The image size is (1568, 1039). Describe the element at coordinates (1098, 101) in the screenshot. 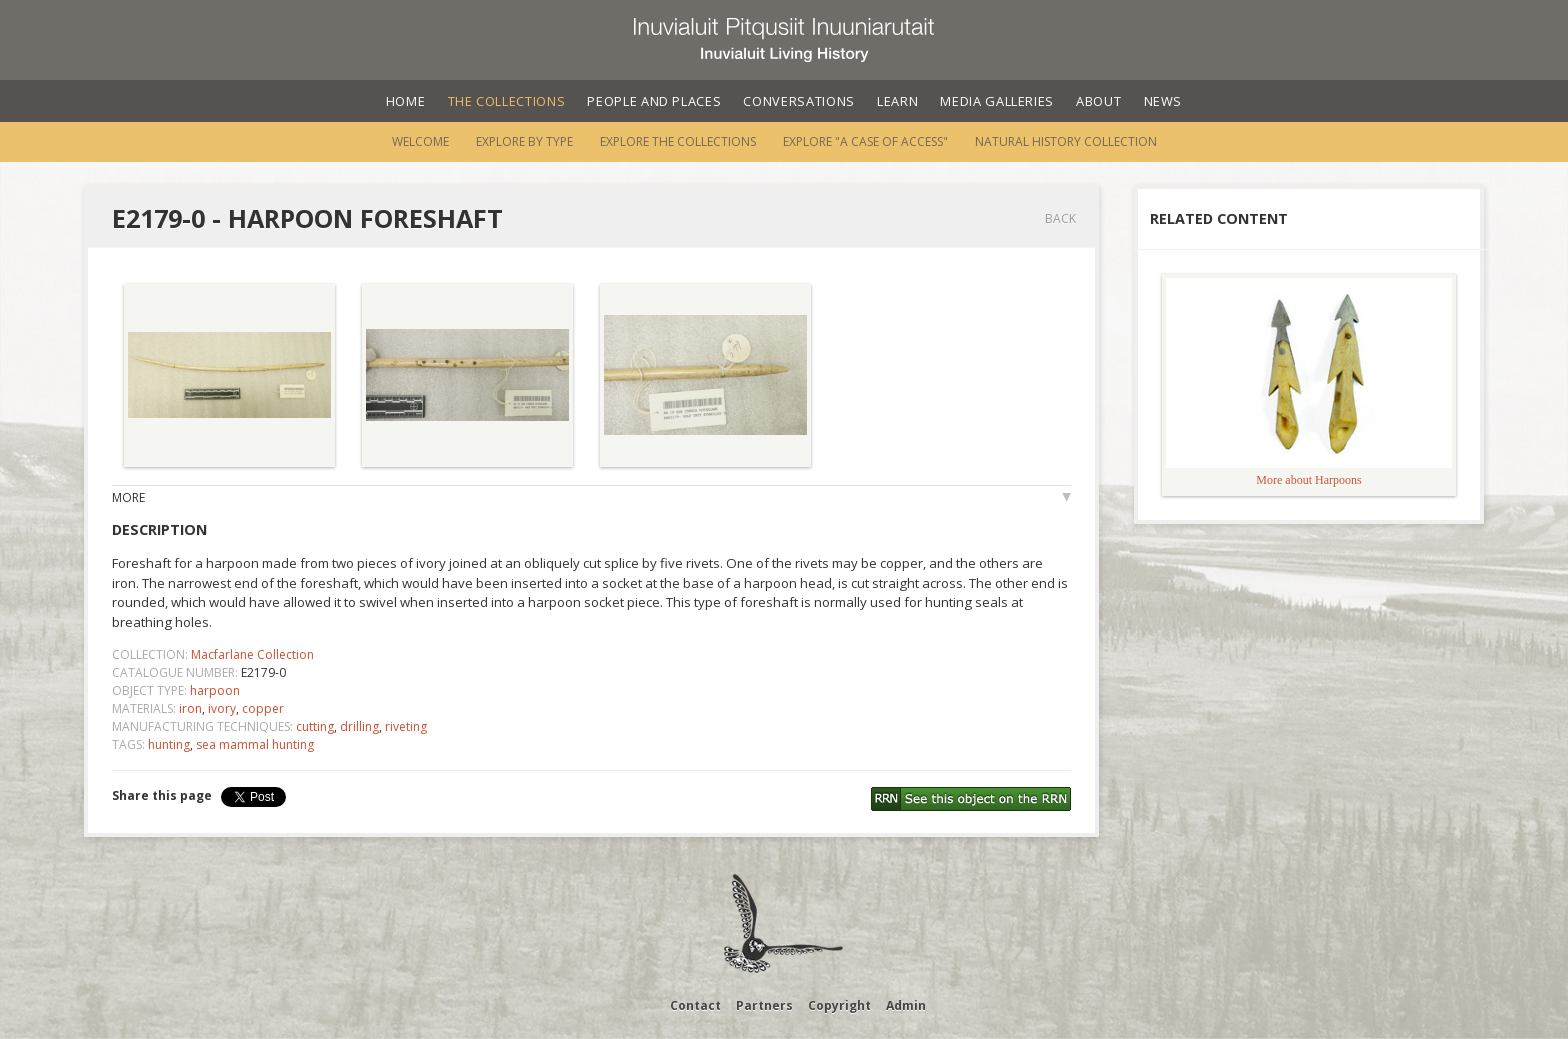

I see `About` at that location.